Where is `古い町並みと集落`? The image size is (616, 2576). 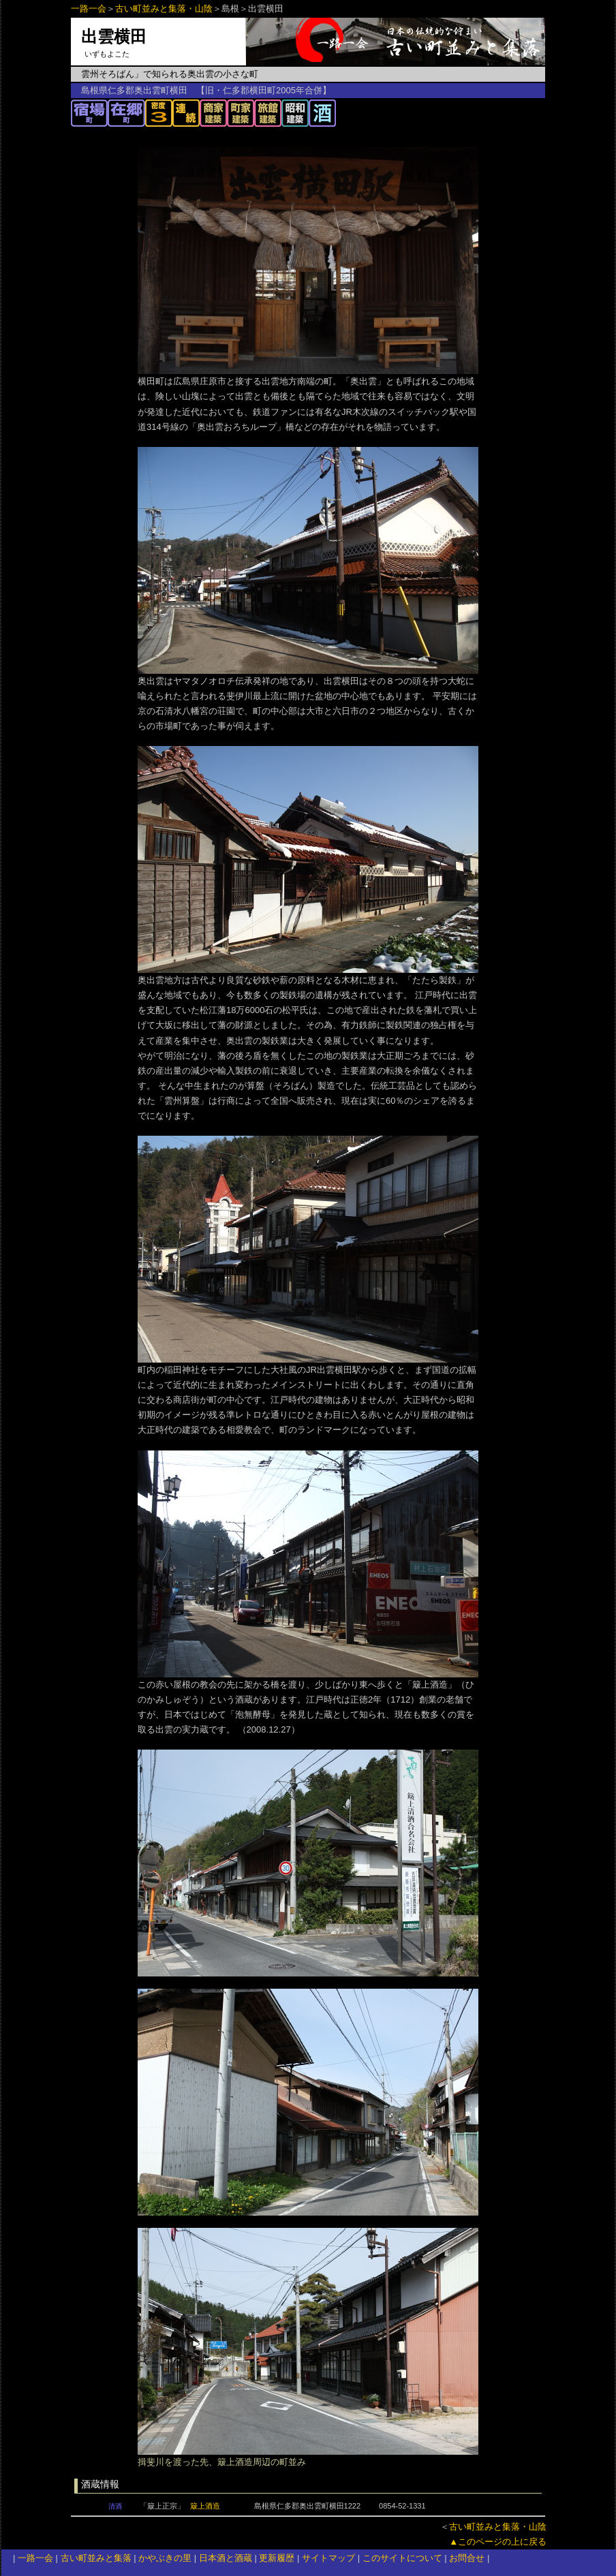
古い町並みと集落 is located at coordinates (96, 2558).